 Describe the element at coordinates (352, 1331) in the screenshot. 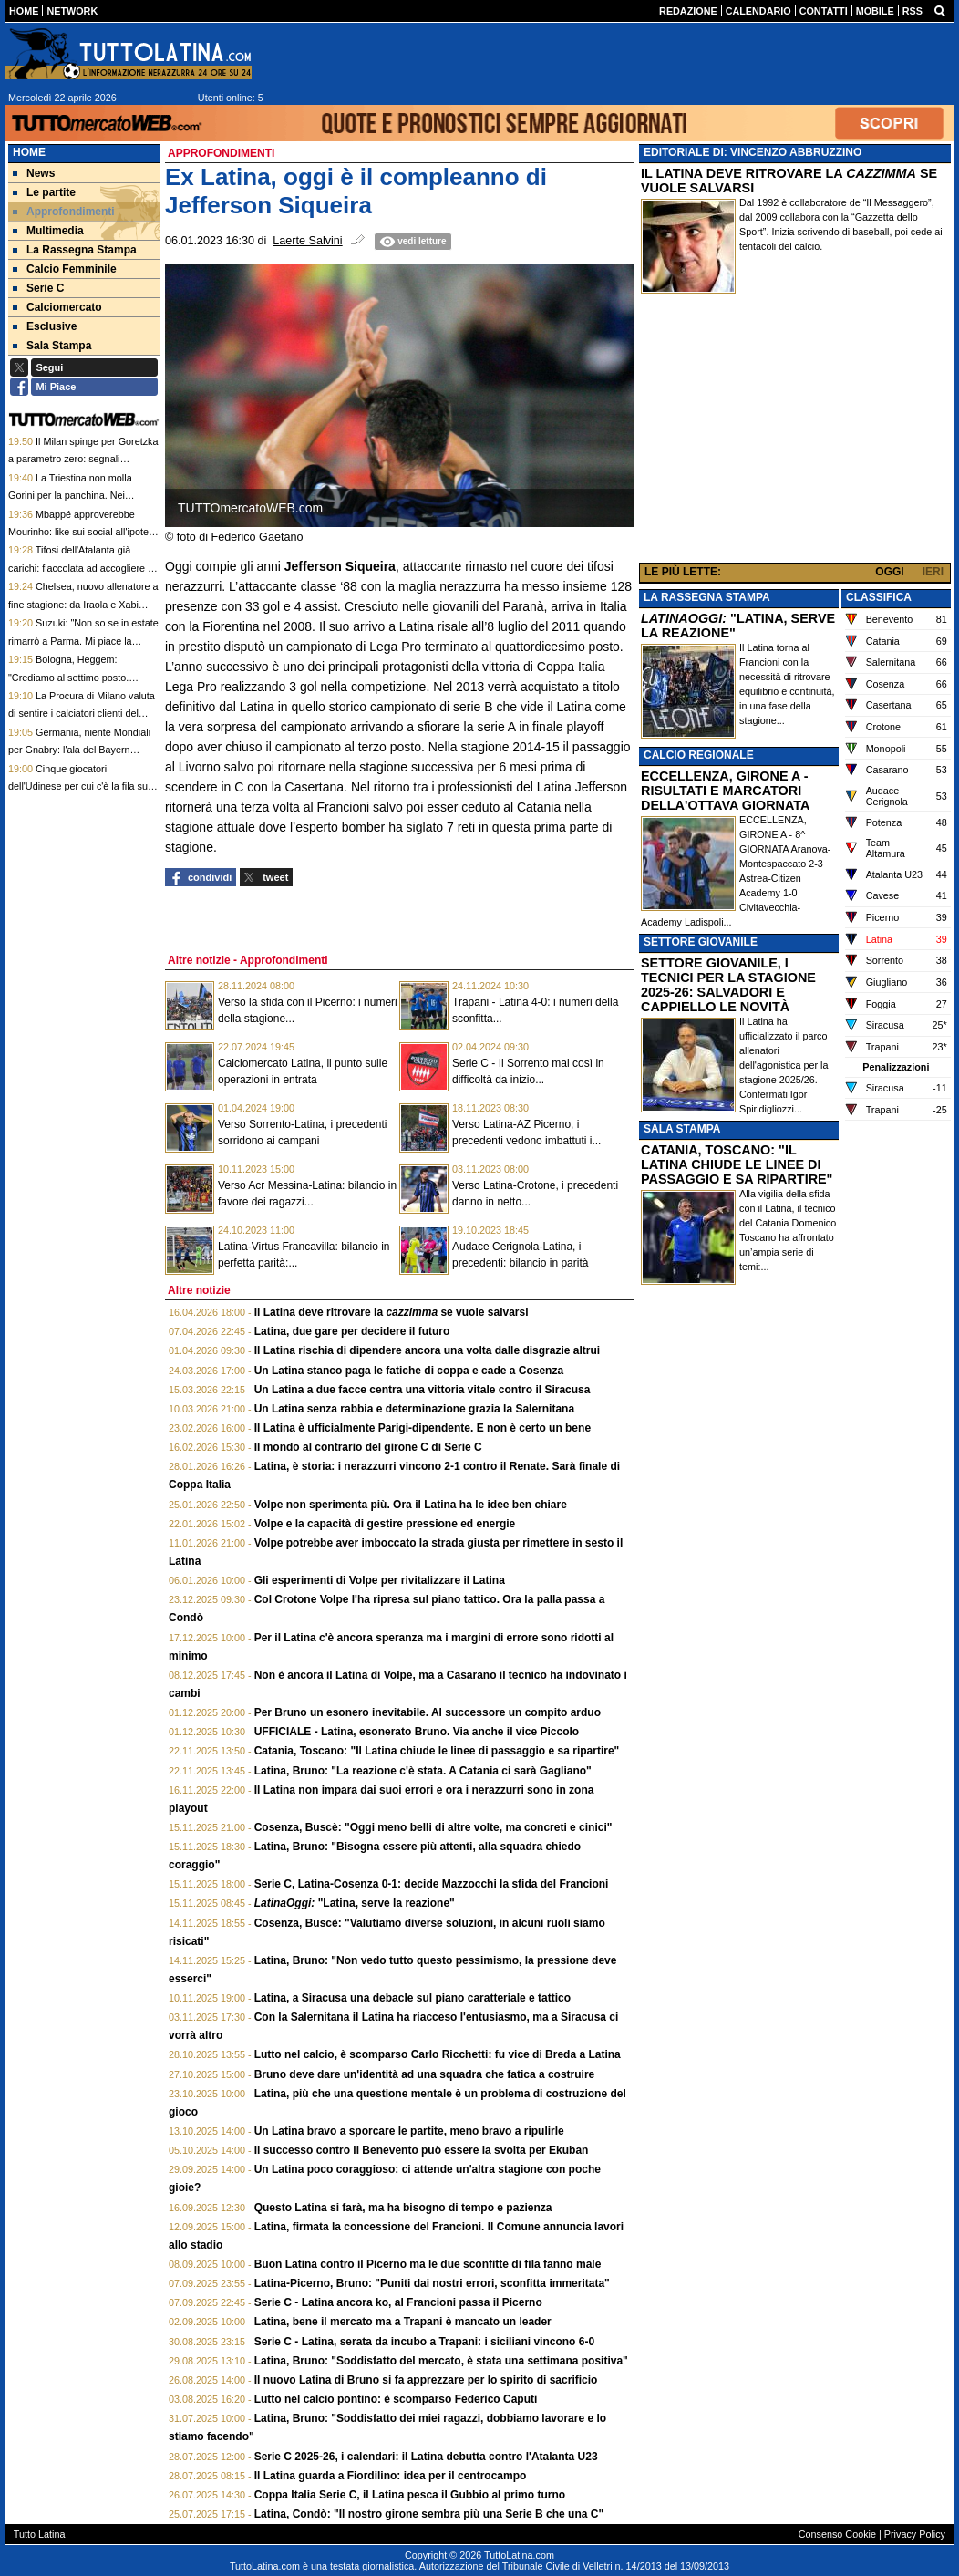

I see `Latina, due gare per decidere il futuro` at that location.